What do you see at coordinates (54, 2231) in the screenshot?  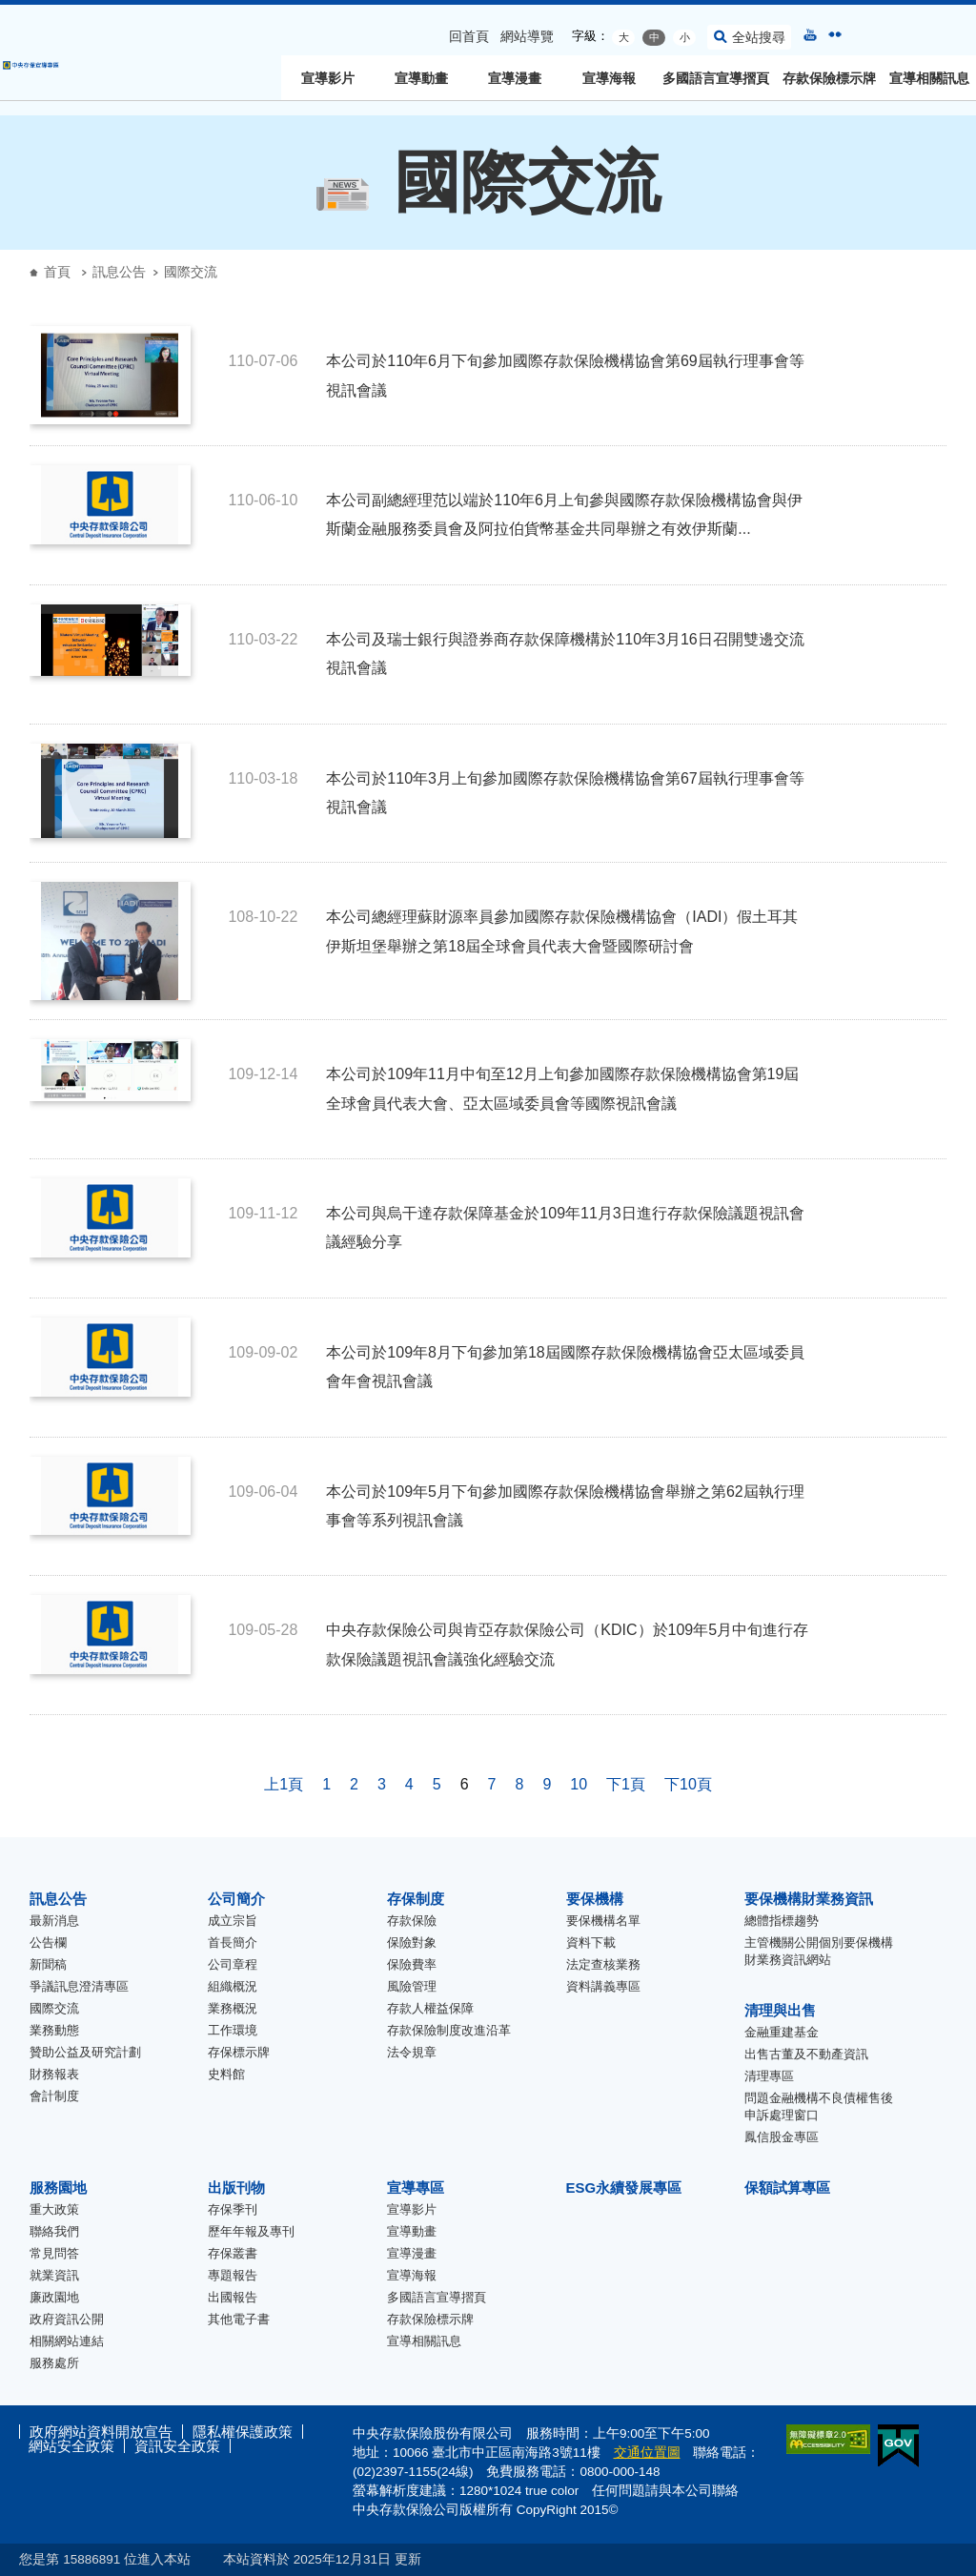 I see `聯絡我們` at bounding box center [54, 2231].